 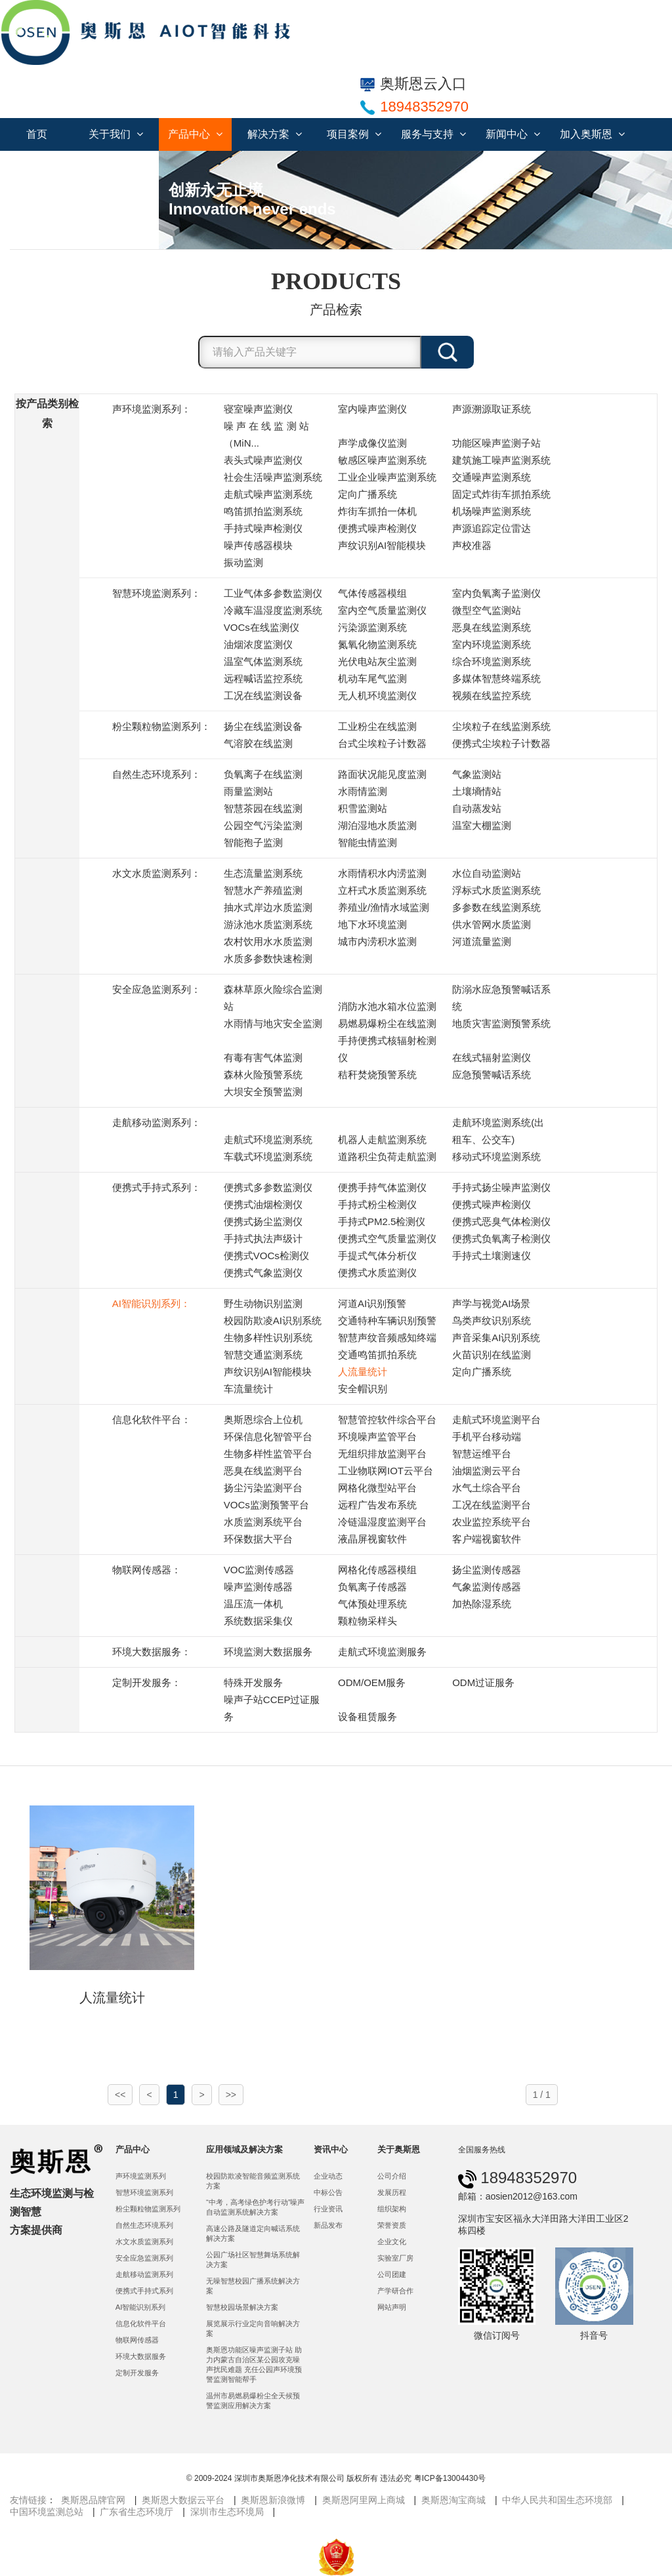 What do you see at coordinates (243, 562) in the screenshot?
I see `振动监测` at bounding box center [243, 562].